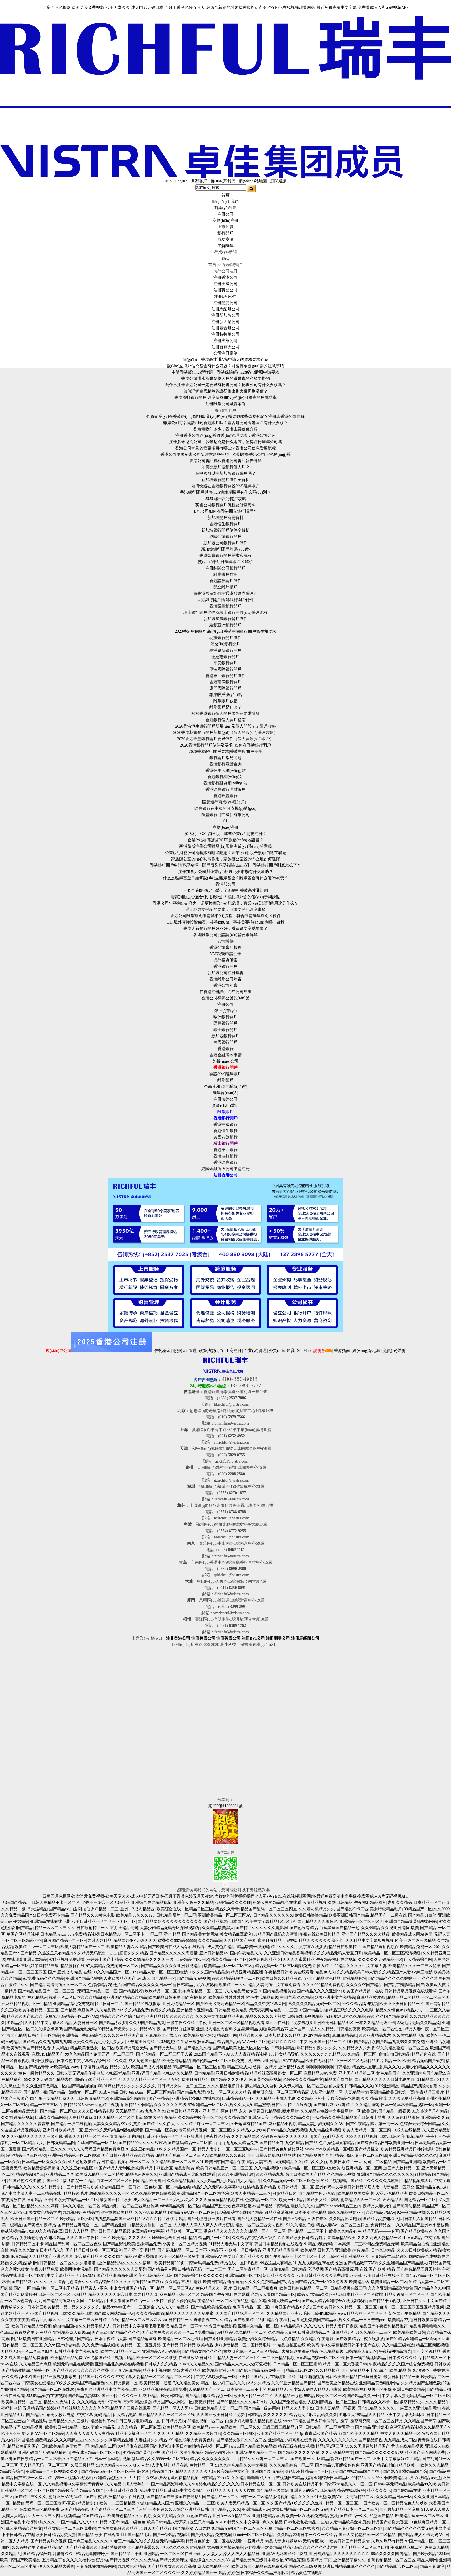 The height and width of the screenshot is (2576, 451). What do you see at coordinates (37, 1947) in the screenshot?
I see `欧美精品aⅴ一区二区三区` at bounding box center [37, 1947].